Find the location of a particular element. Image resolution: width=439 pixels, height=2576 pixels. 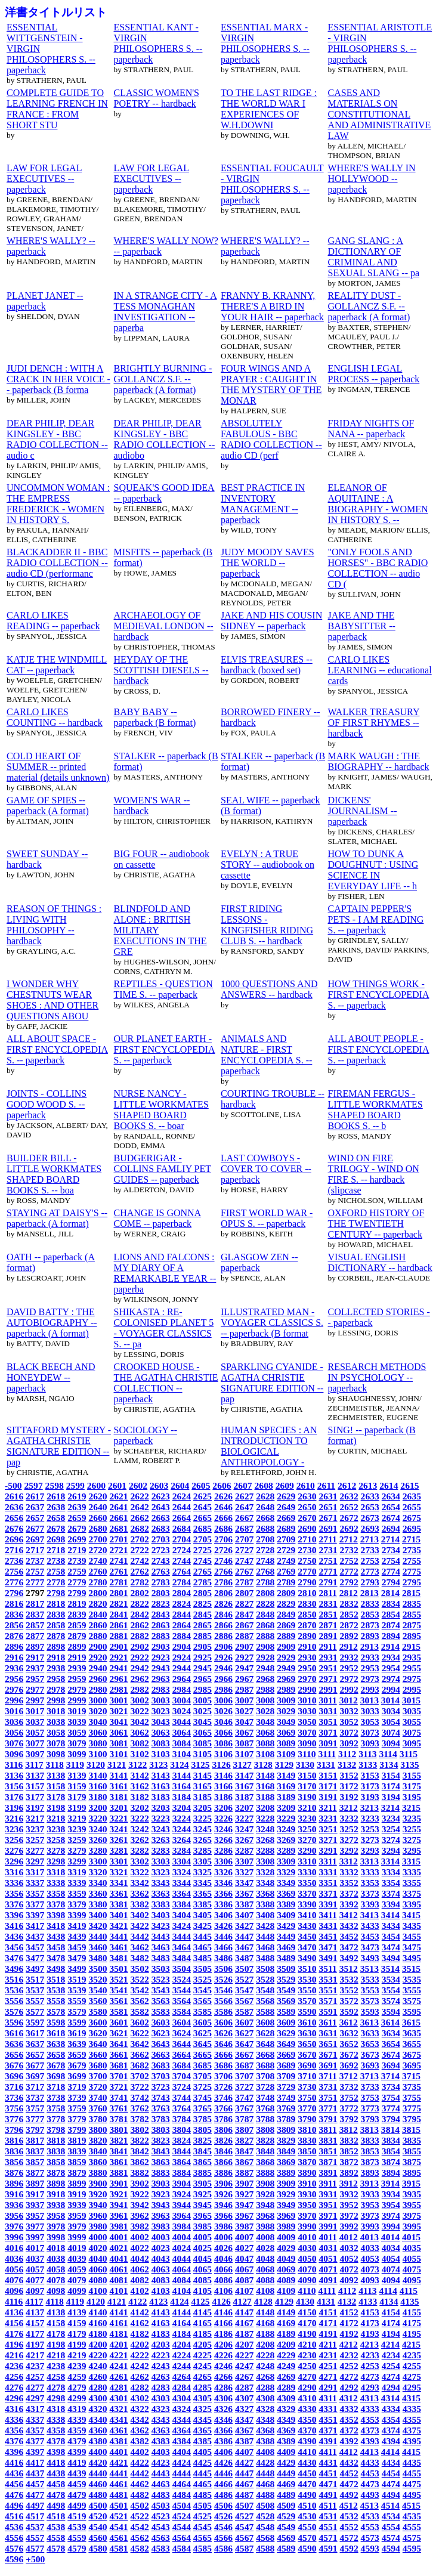

3197 is located at coordinates (35, 1807).